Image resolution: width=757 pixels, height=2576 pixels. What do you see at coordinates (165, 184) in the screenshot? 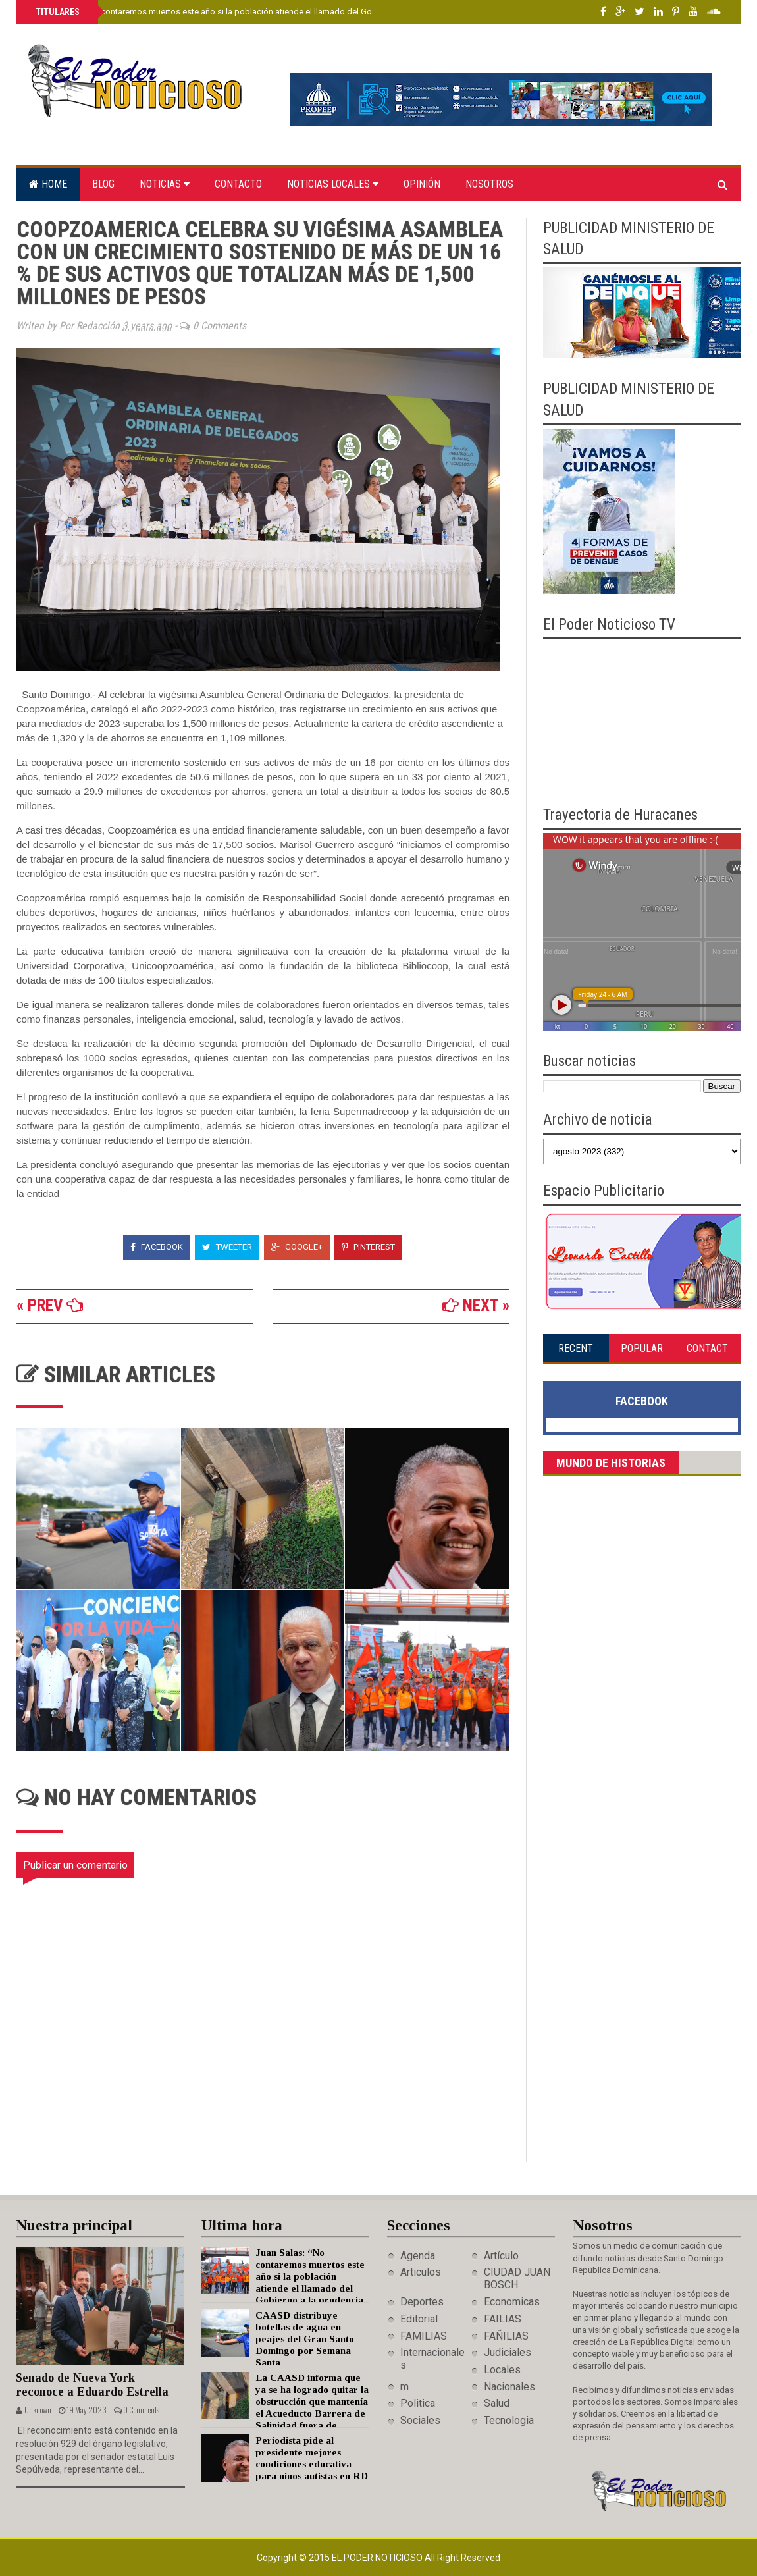
I see `Noticias` at bounding box center [165, 184].